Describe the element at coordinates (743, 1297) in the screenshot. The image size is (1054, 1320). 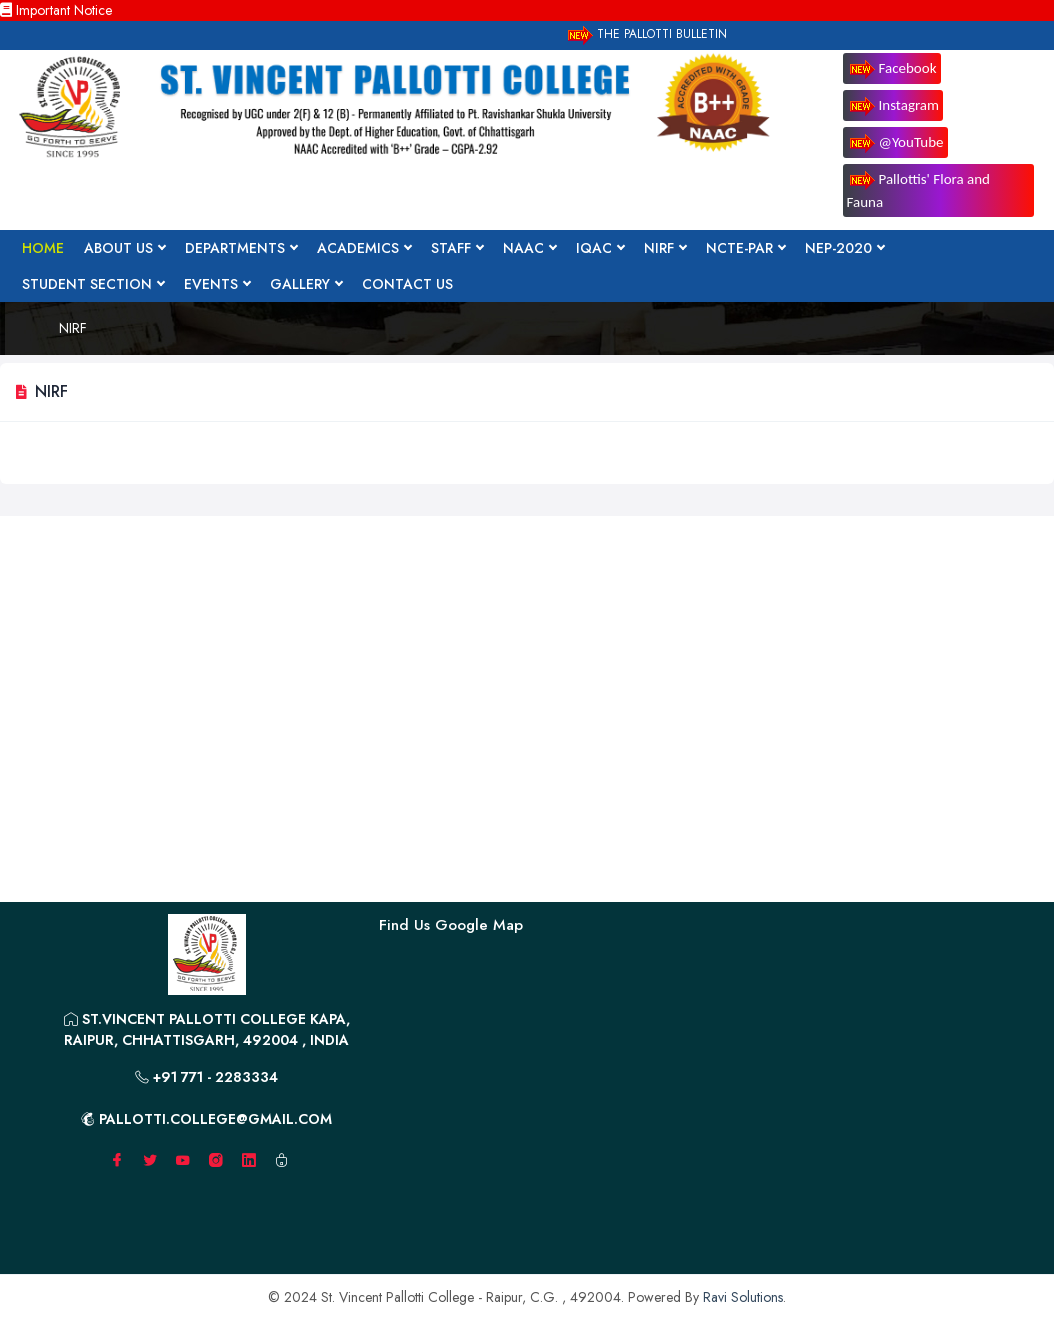
I see `Ravi Solutions` at that location.